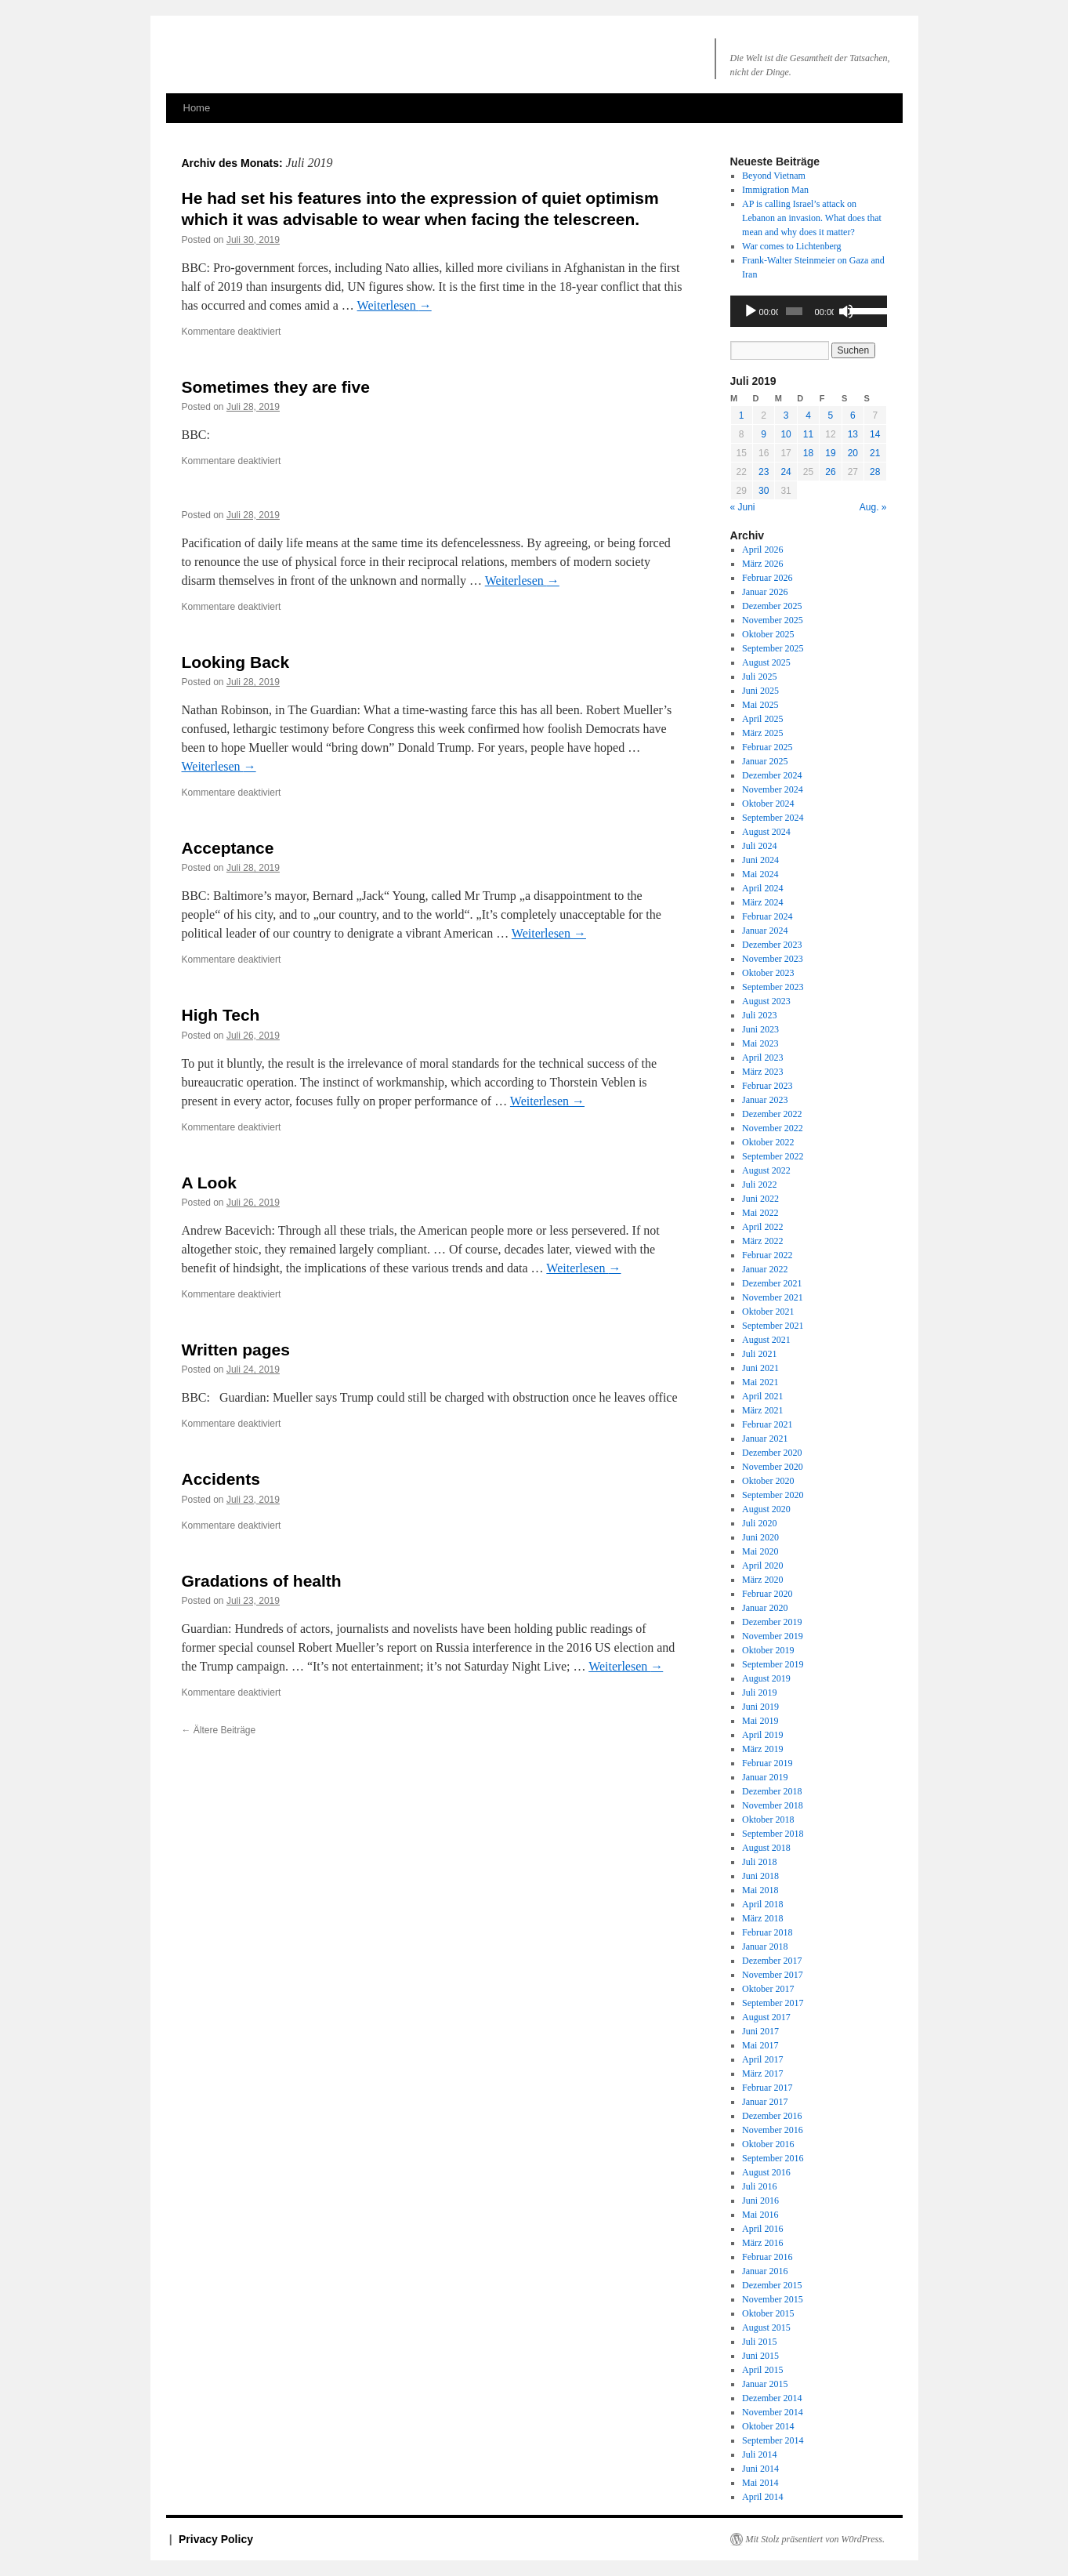 Image resolution: width=1068 pixels, height=2576 pixels. What do you see at coordinates (750, 311) in the screenshot?
I see `[Wiedergeben]` at bounding box center [750, 311].